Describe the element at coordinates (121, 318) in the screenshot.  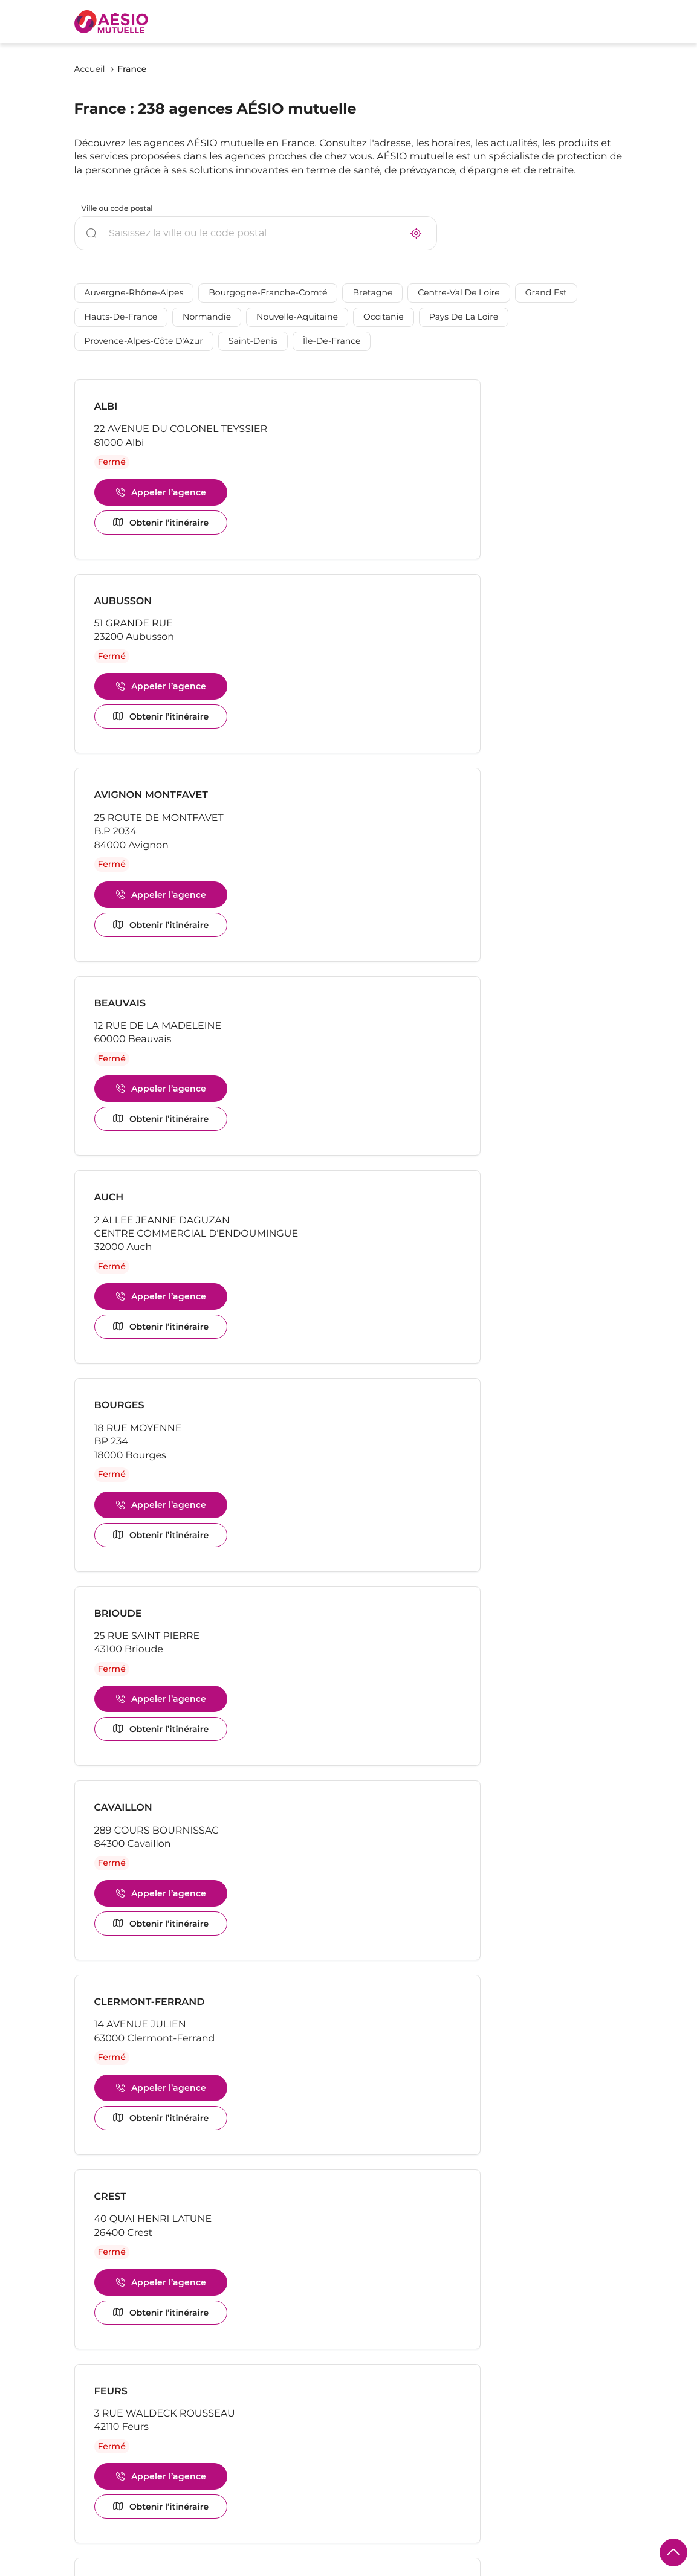
I see `Hauts-de-France` at that location.